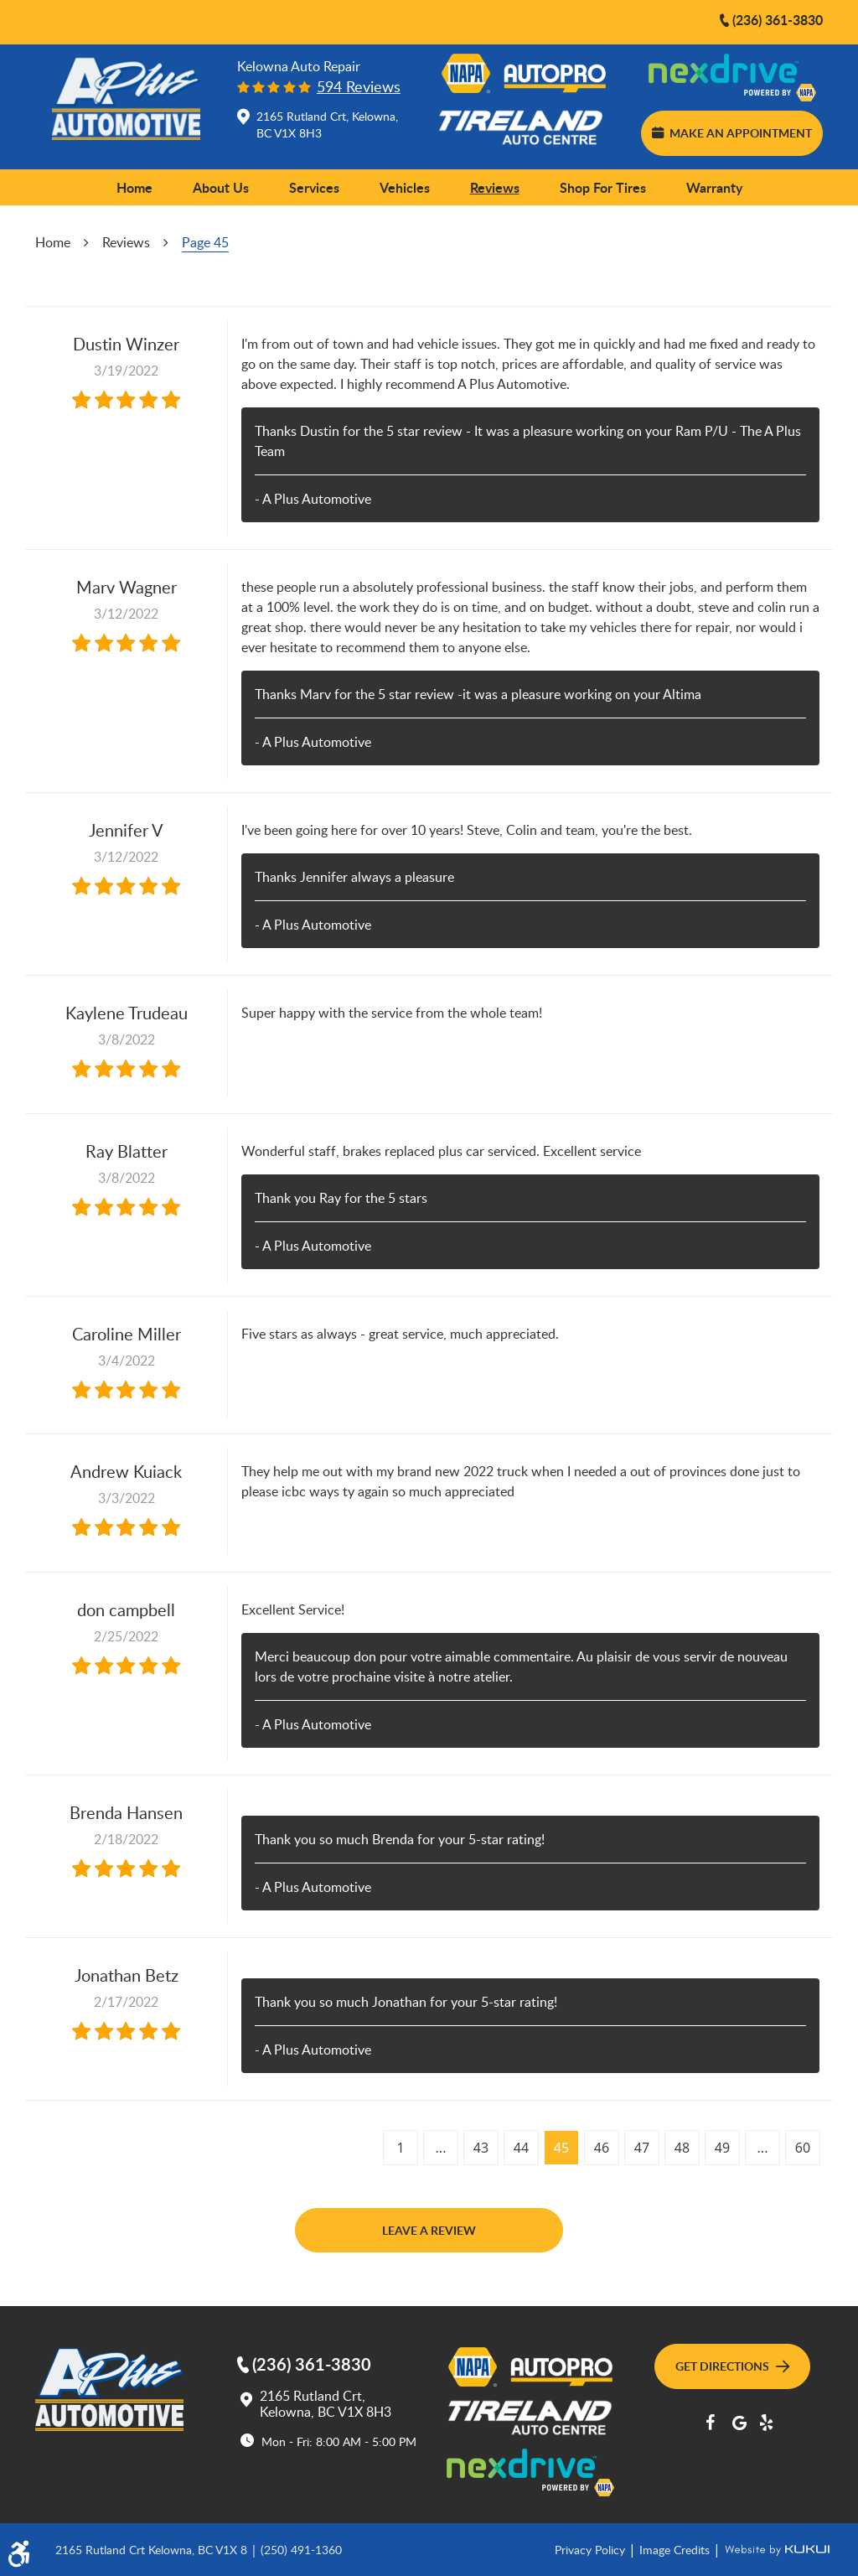 Image resolution: width=858 pixels, height=2576 pixels. I want to click on Vehicles, so click(405, 187).